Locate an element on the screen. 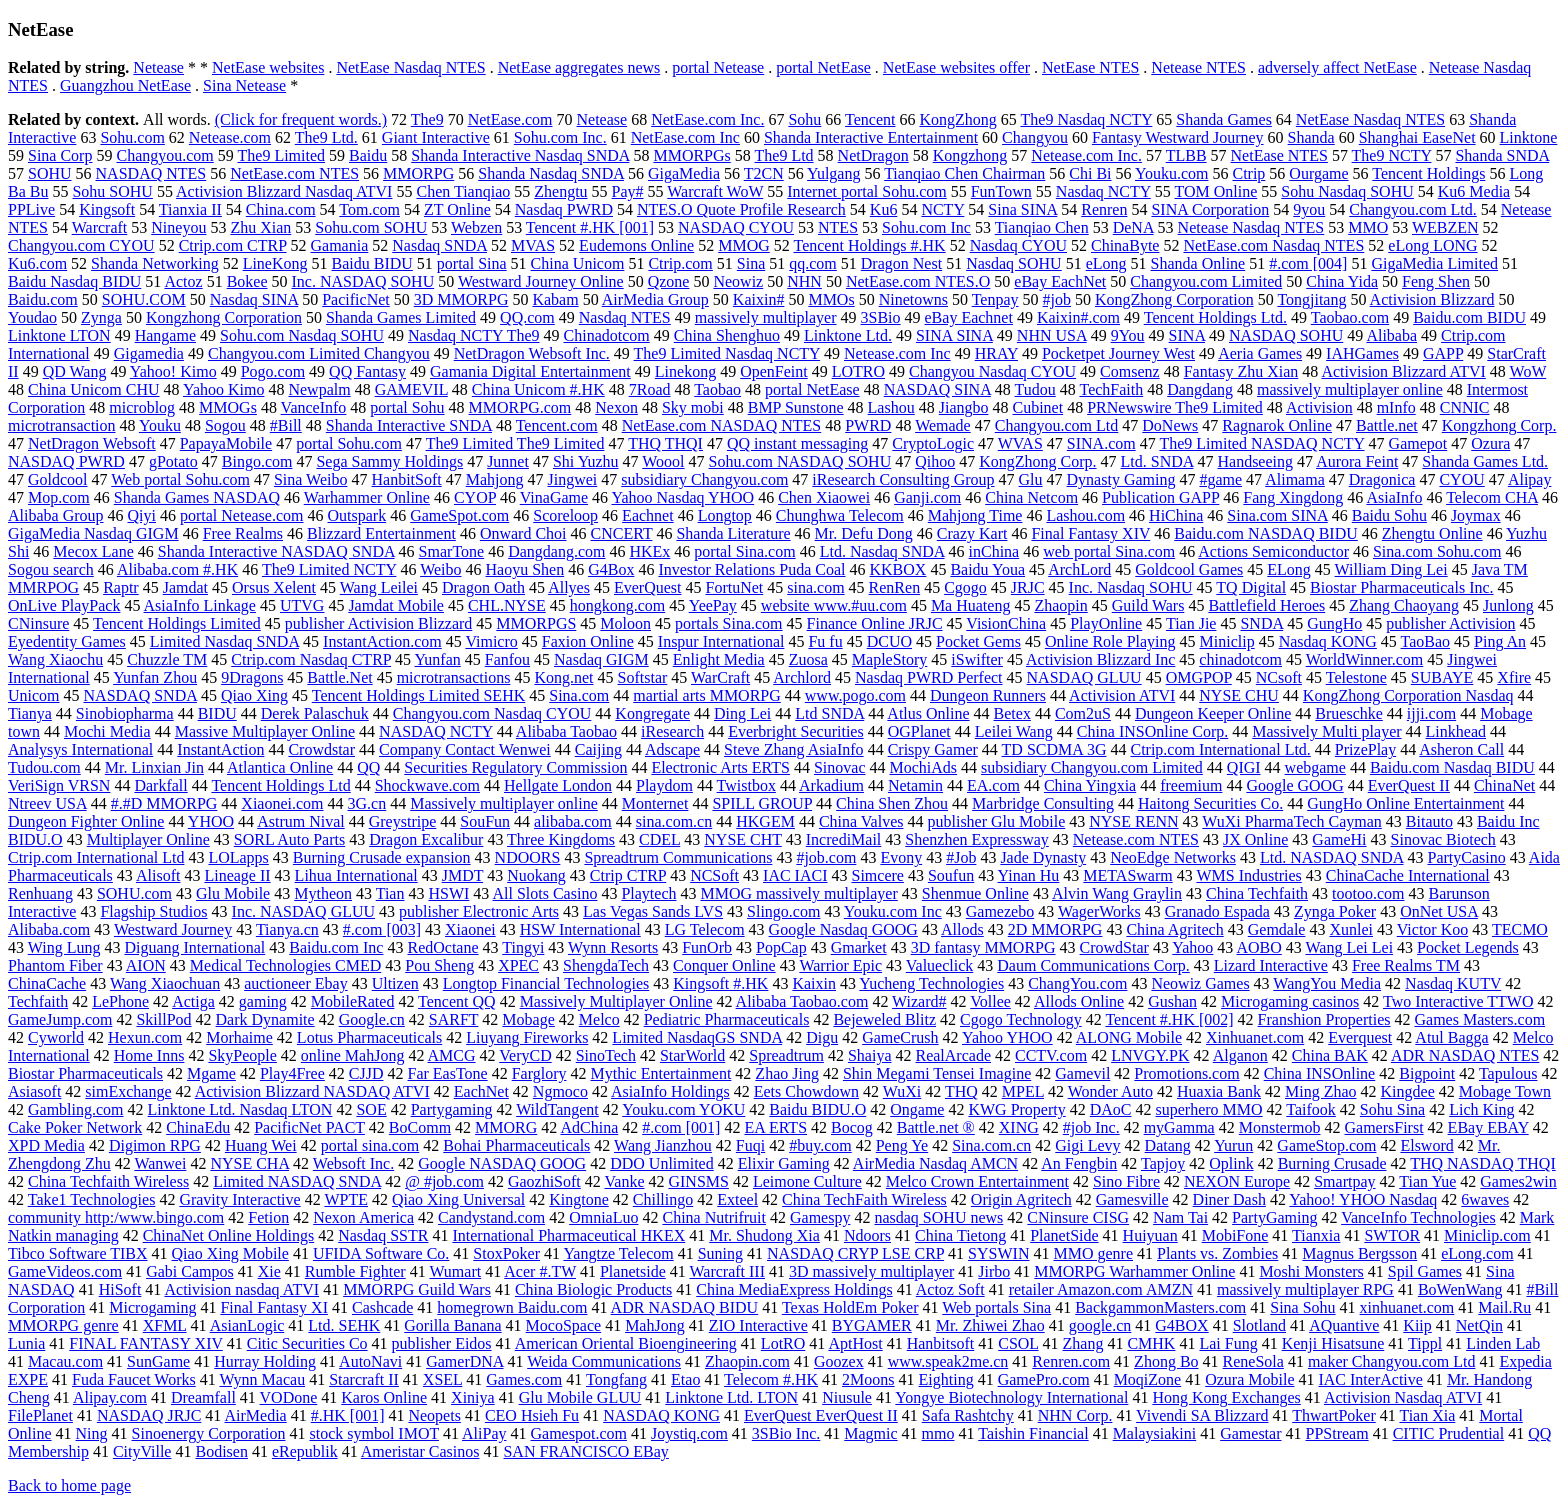 The width and height of the screenshot is (1568, 1511). Spreadtrum is located at coordinates (786, 1055).